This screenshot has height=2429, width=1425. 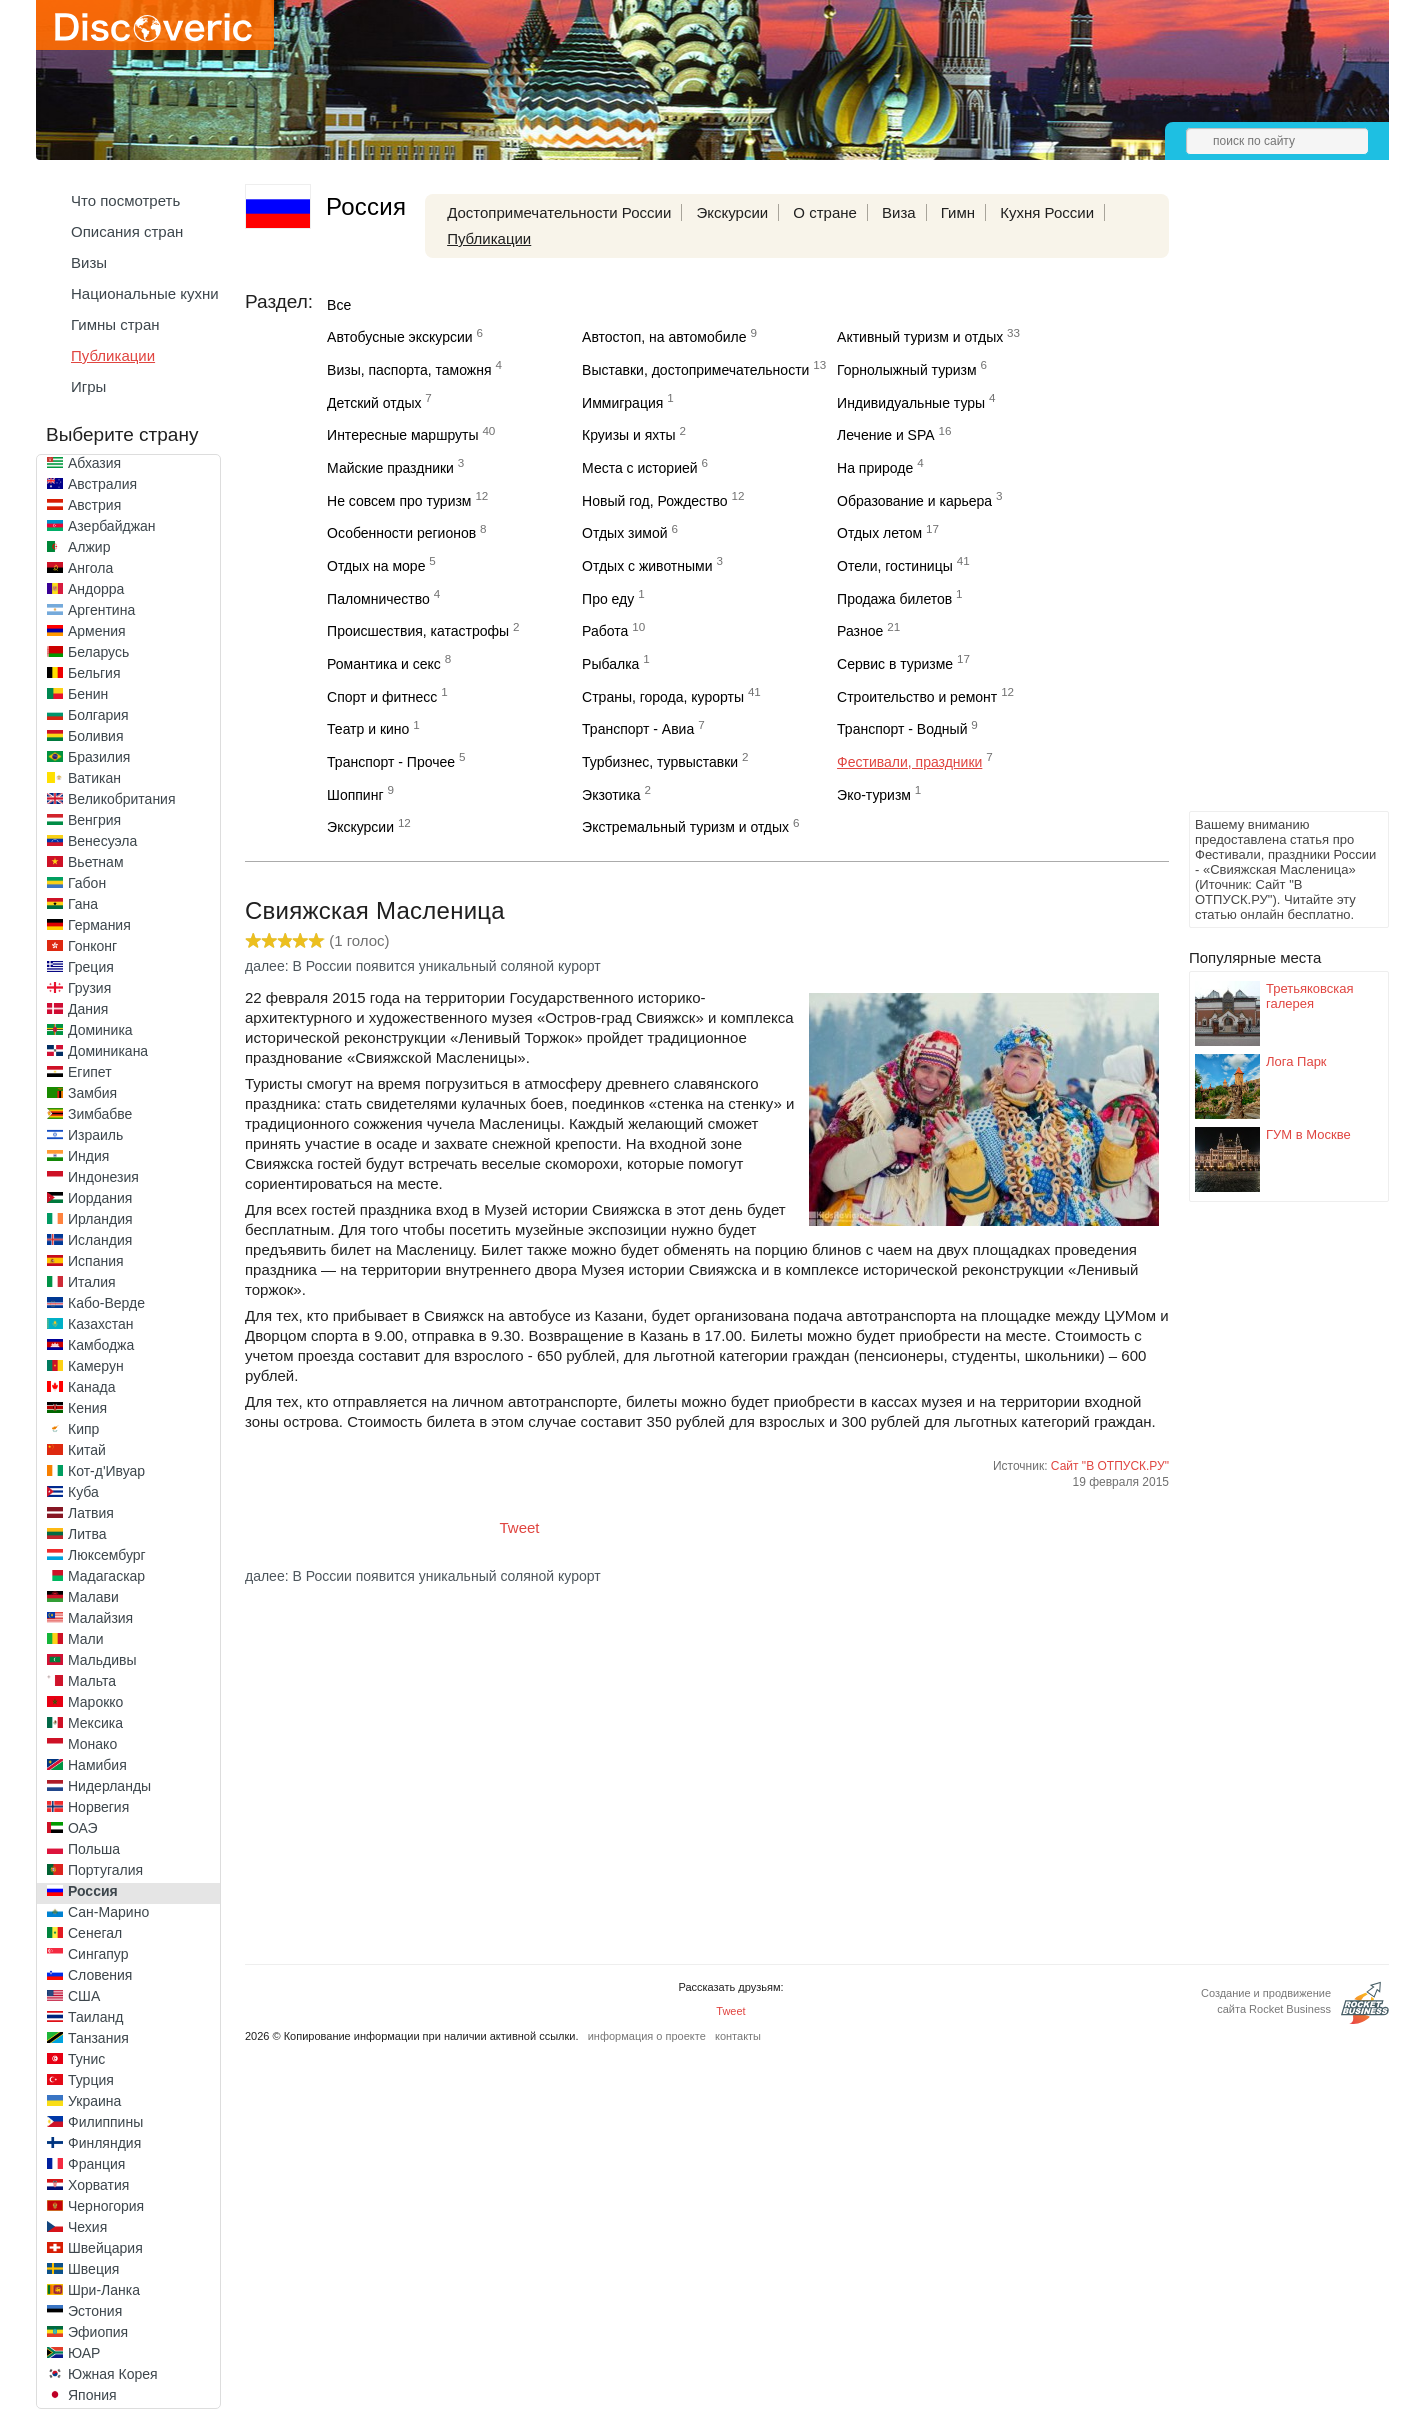 What do you see at coordinates (1296, 1061) in the screenshot?
I see `Лога Парк` at bounding box center [1296, 1061].